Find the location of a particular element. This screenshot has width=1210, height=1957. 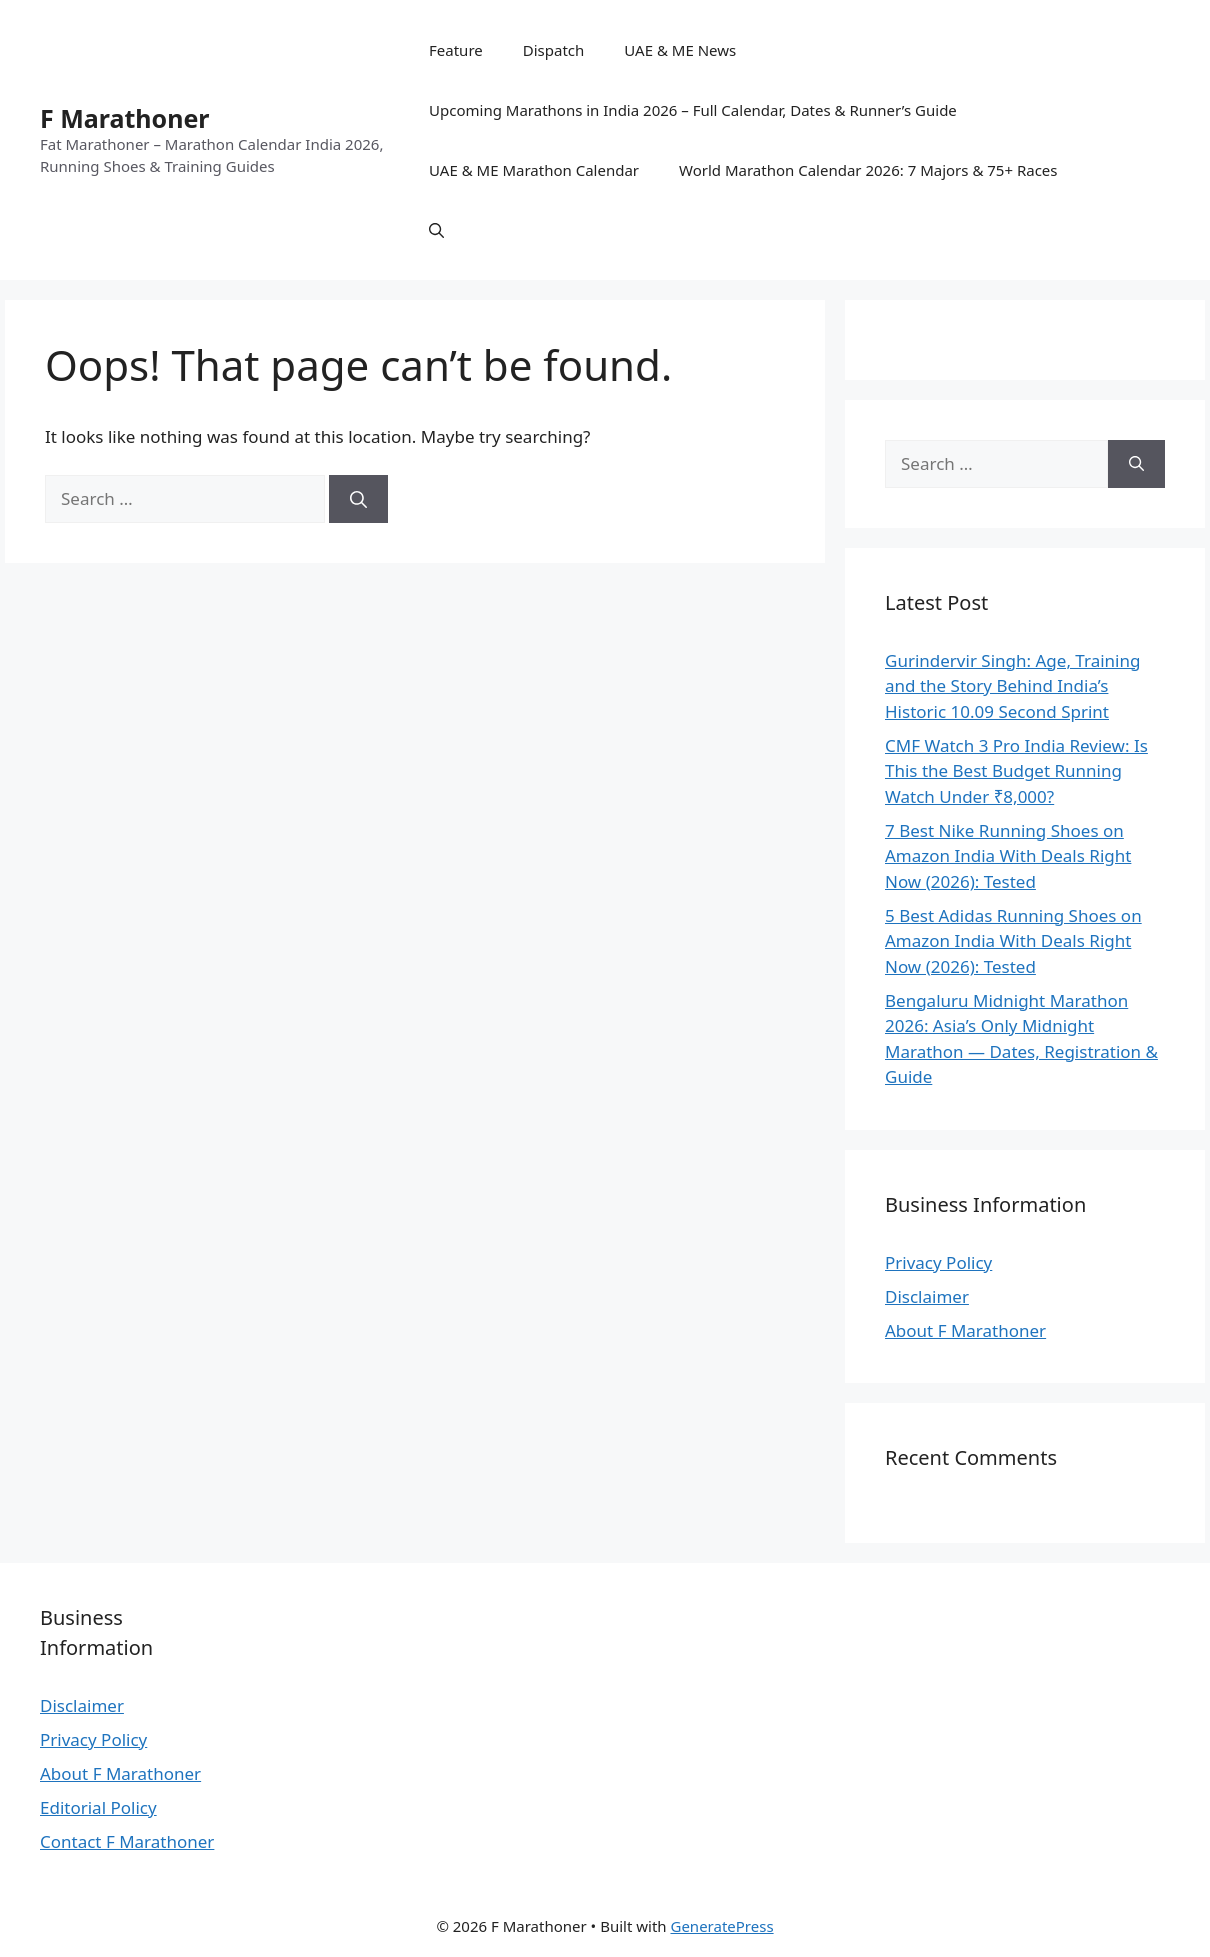

Gurindervir Singh: Age, Training and the Story Behind India’s Historic 10.09 Second Sprint is located at coordinates (1012, 686).